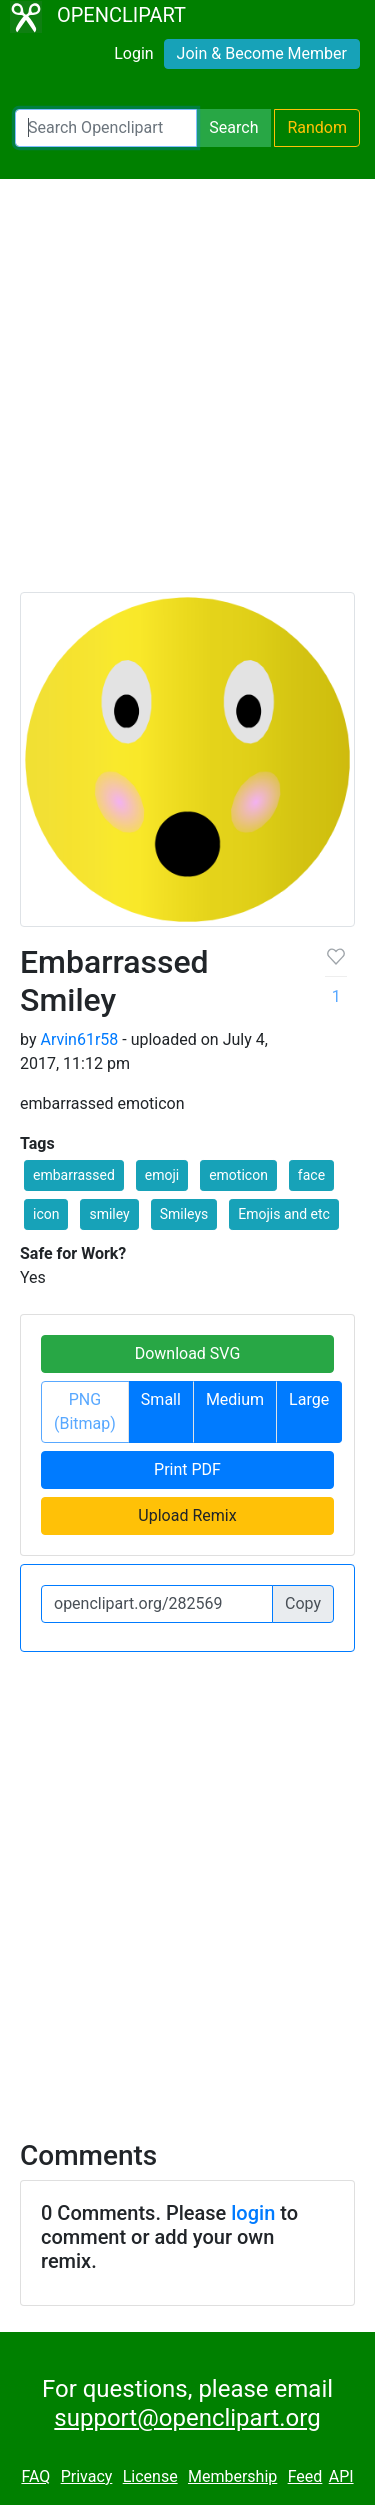 The height and width of the screenshot is (2505, 375). I want to click on Smileys [button], so click(184, 1214).